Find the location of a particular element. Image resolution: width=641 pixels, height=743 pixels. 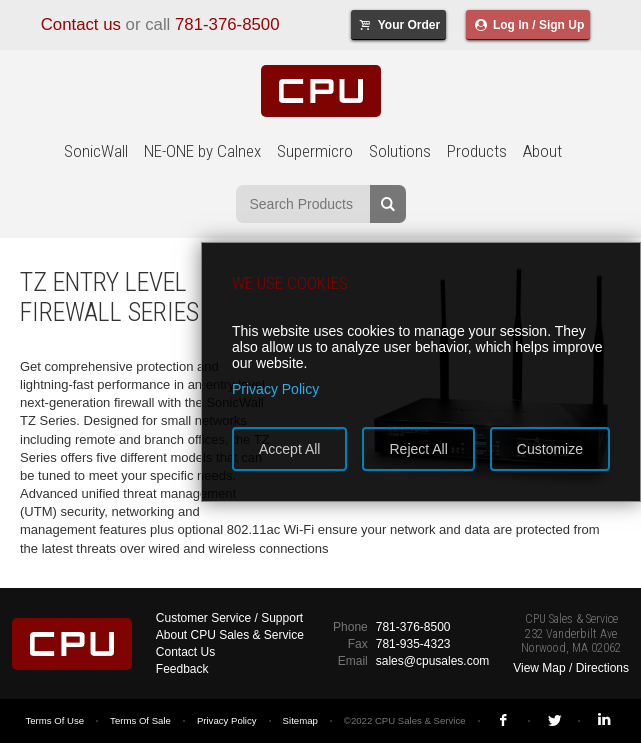

Customize is located at coordinates (550, 449).